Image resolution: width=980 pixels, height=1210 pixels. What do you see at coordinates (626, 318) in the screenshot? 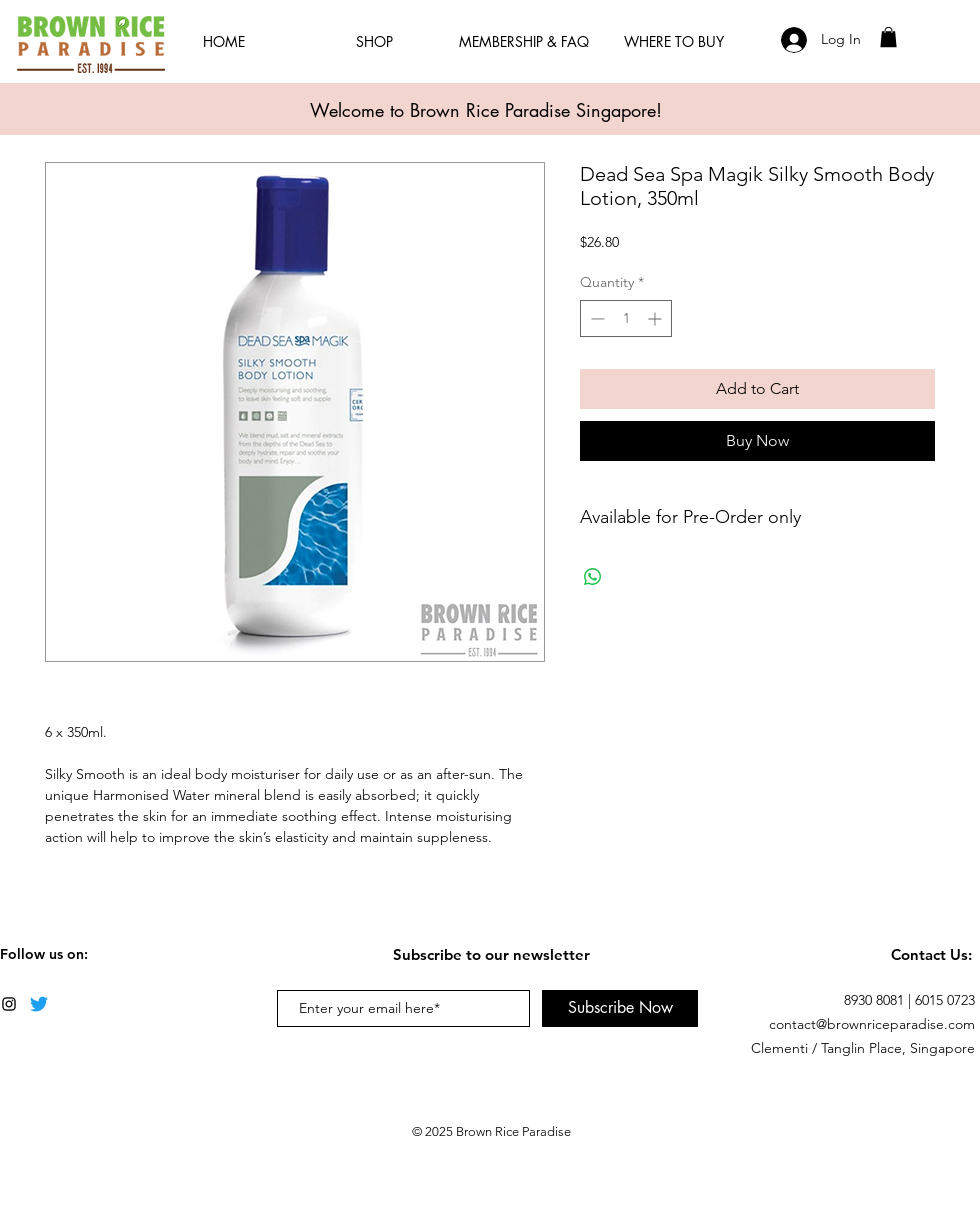
I see `[spinbutton]` at bounding box center [626, 318].